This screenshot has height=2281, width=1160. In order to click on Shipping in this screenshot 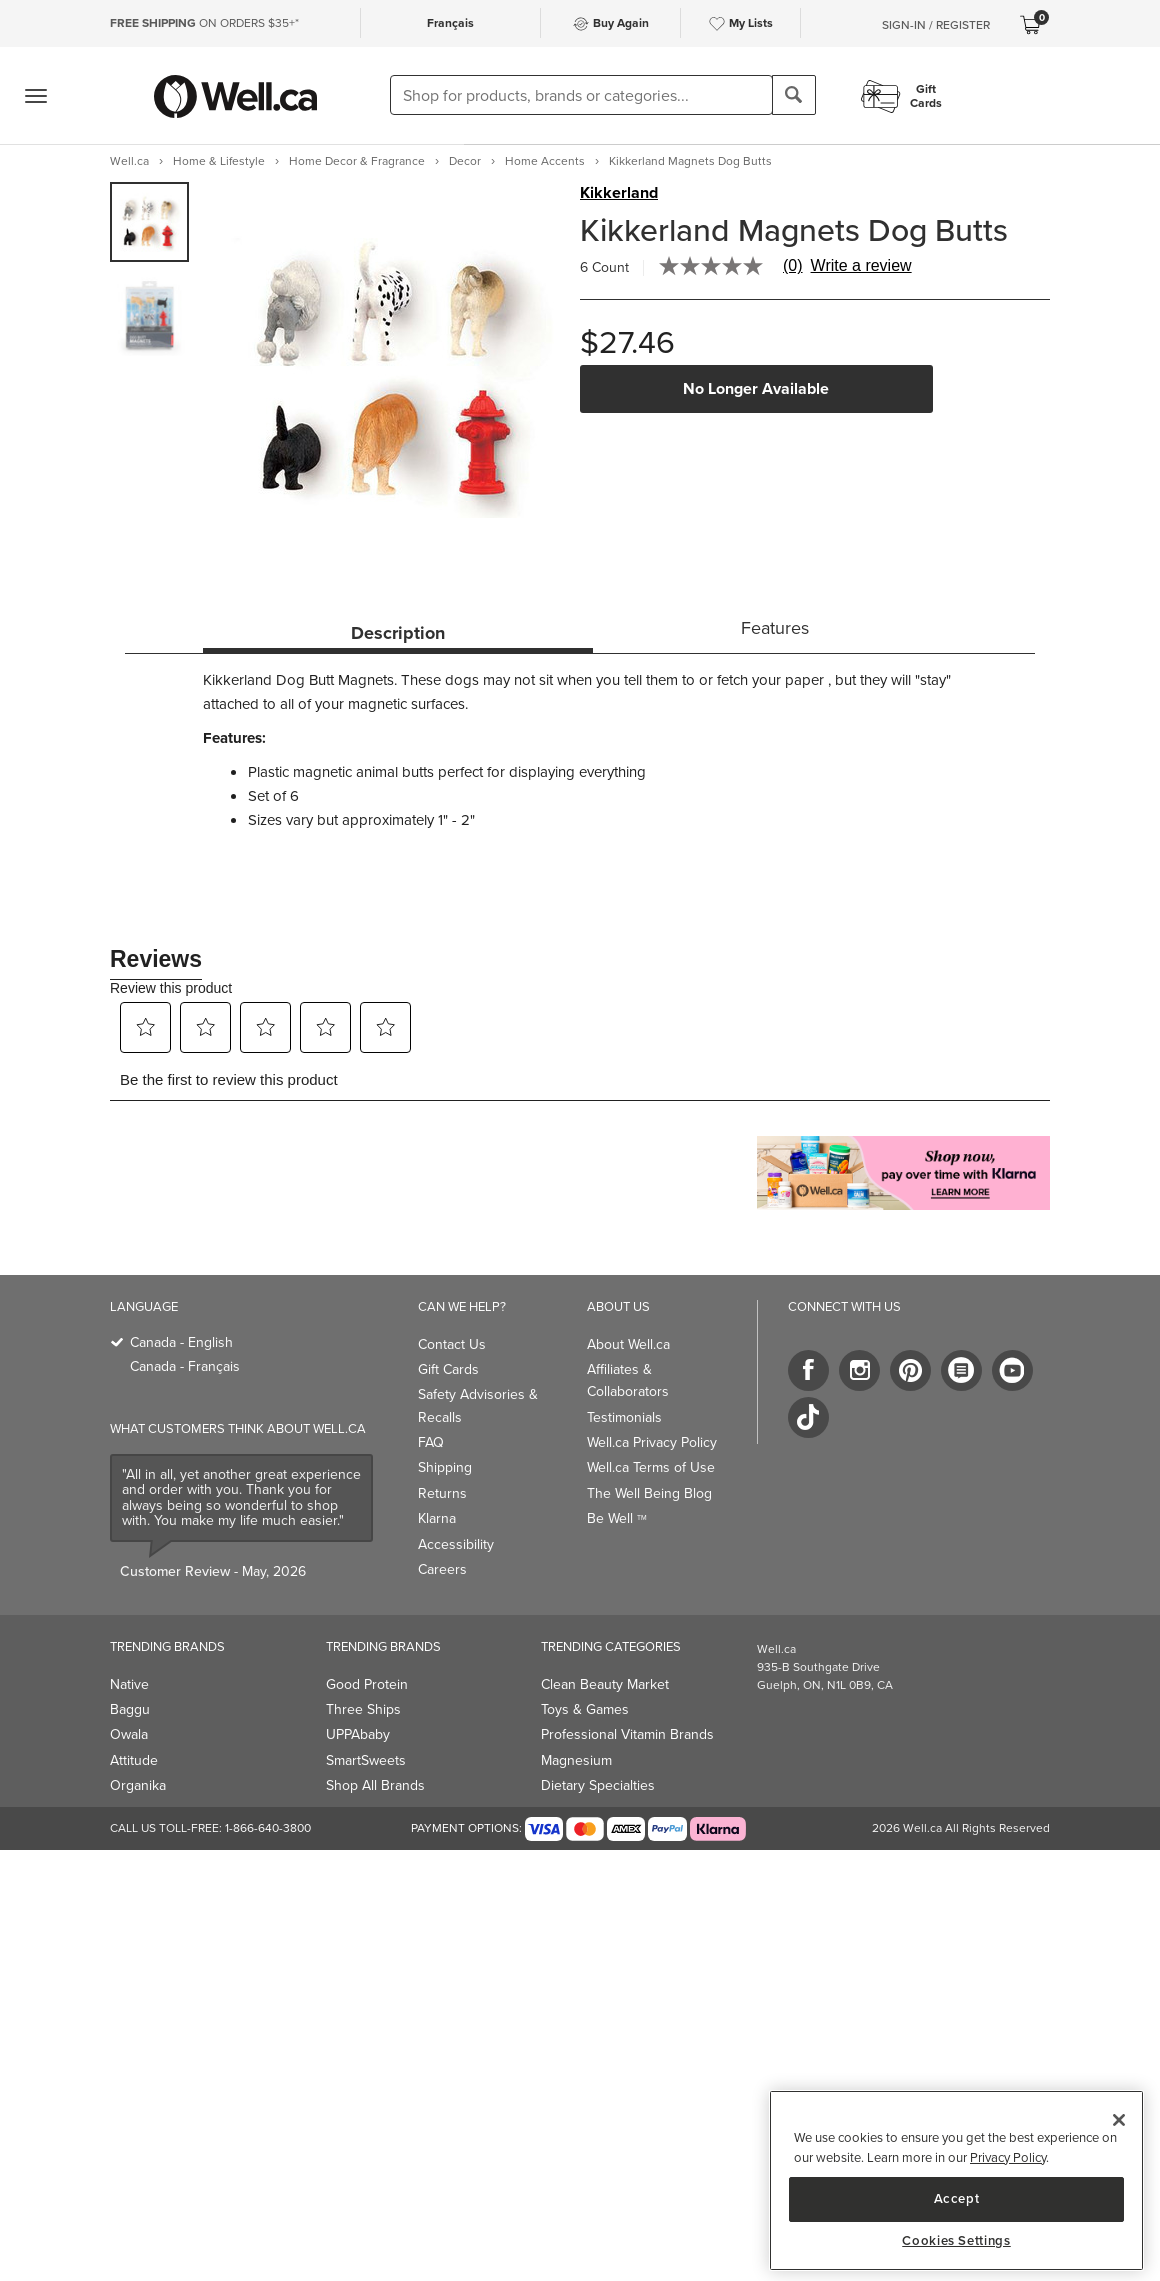, I will do `click(445, 1467)`.